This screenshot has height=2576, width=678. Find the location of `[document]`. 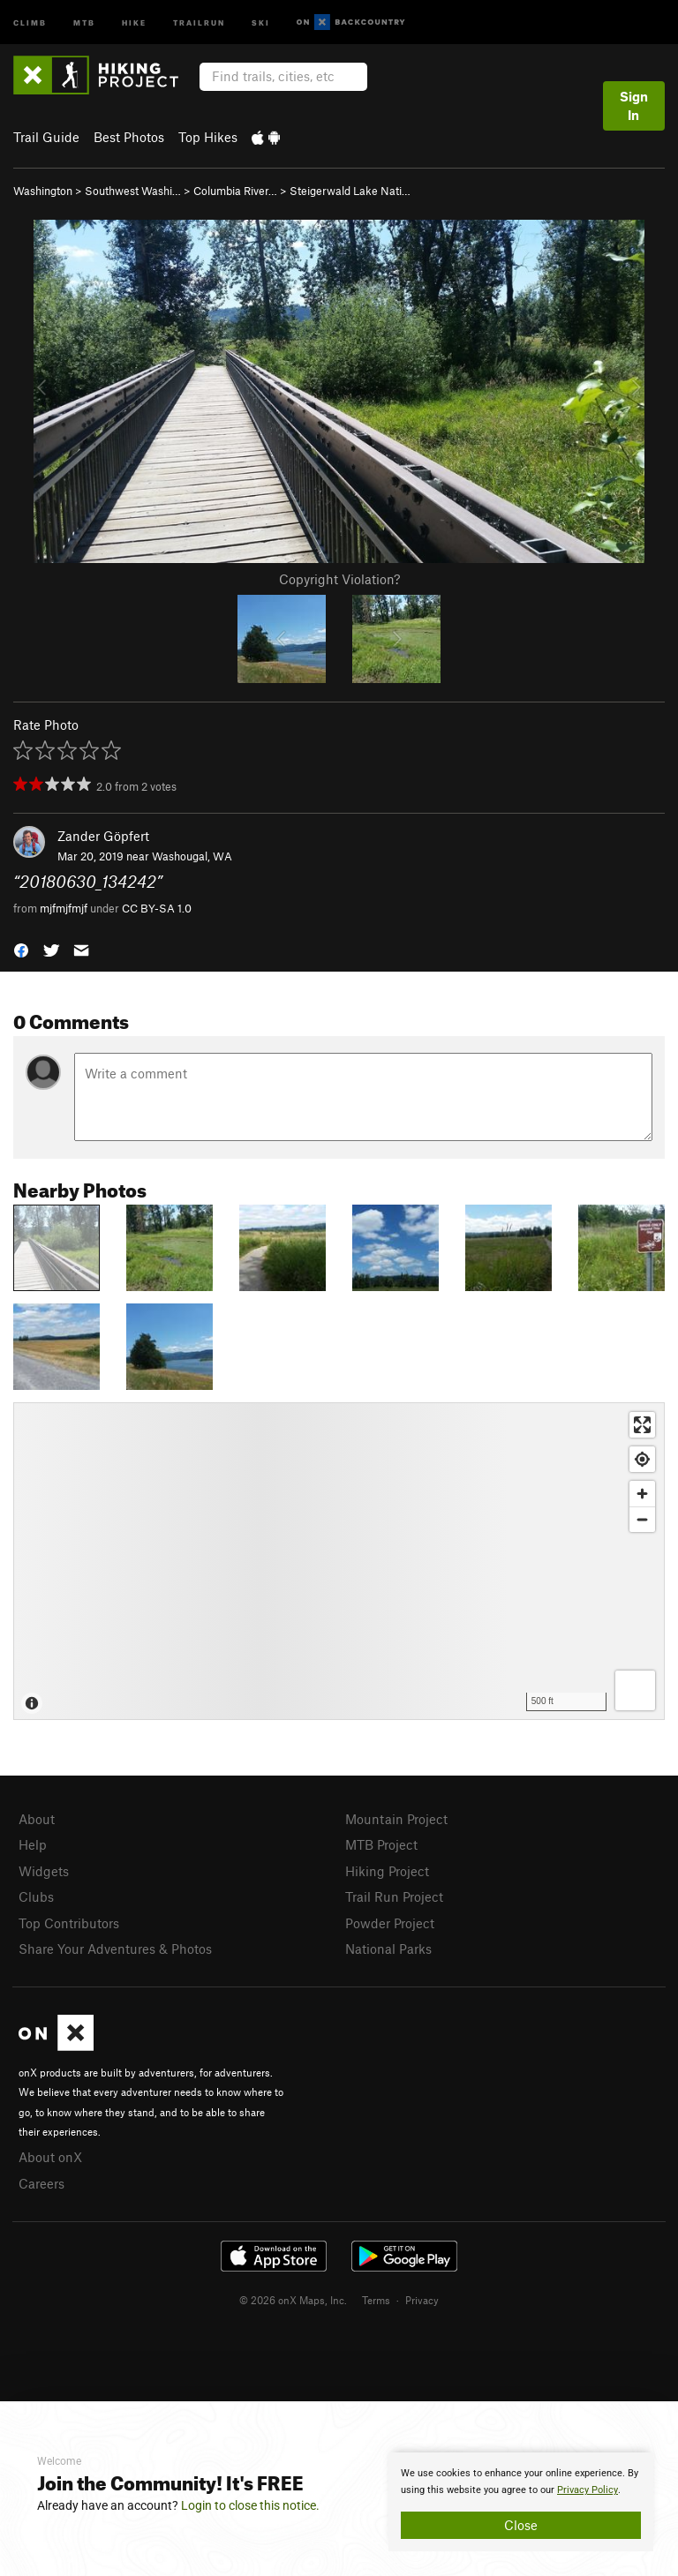

[document] is located at coordinates (521, 2502).